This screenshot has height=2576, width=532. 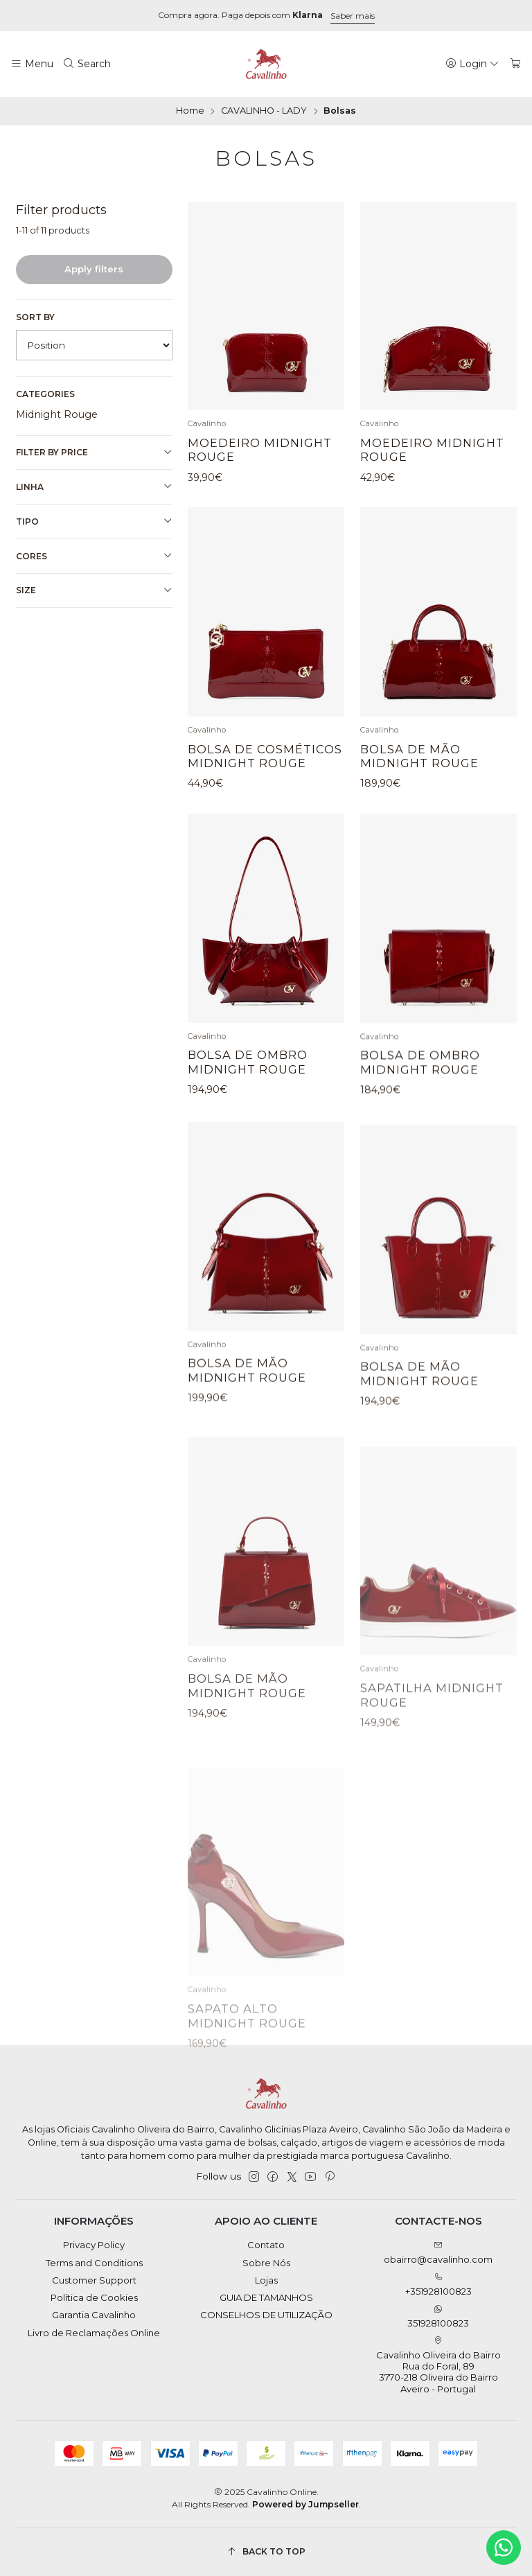 I want to click on Garantia Cavalinho, so click(x=94, y=2314).